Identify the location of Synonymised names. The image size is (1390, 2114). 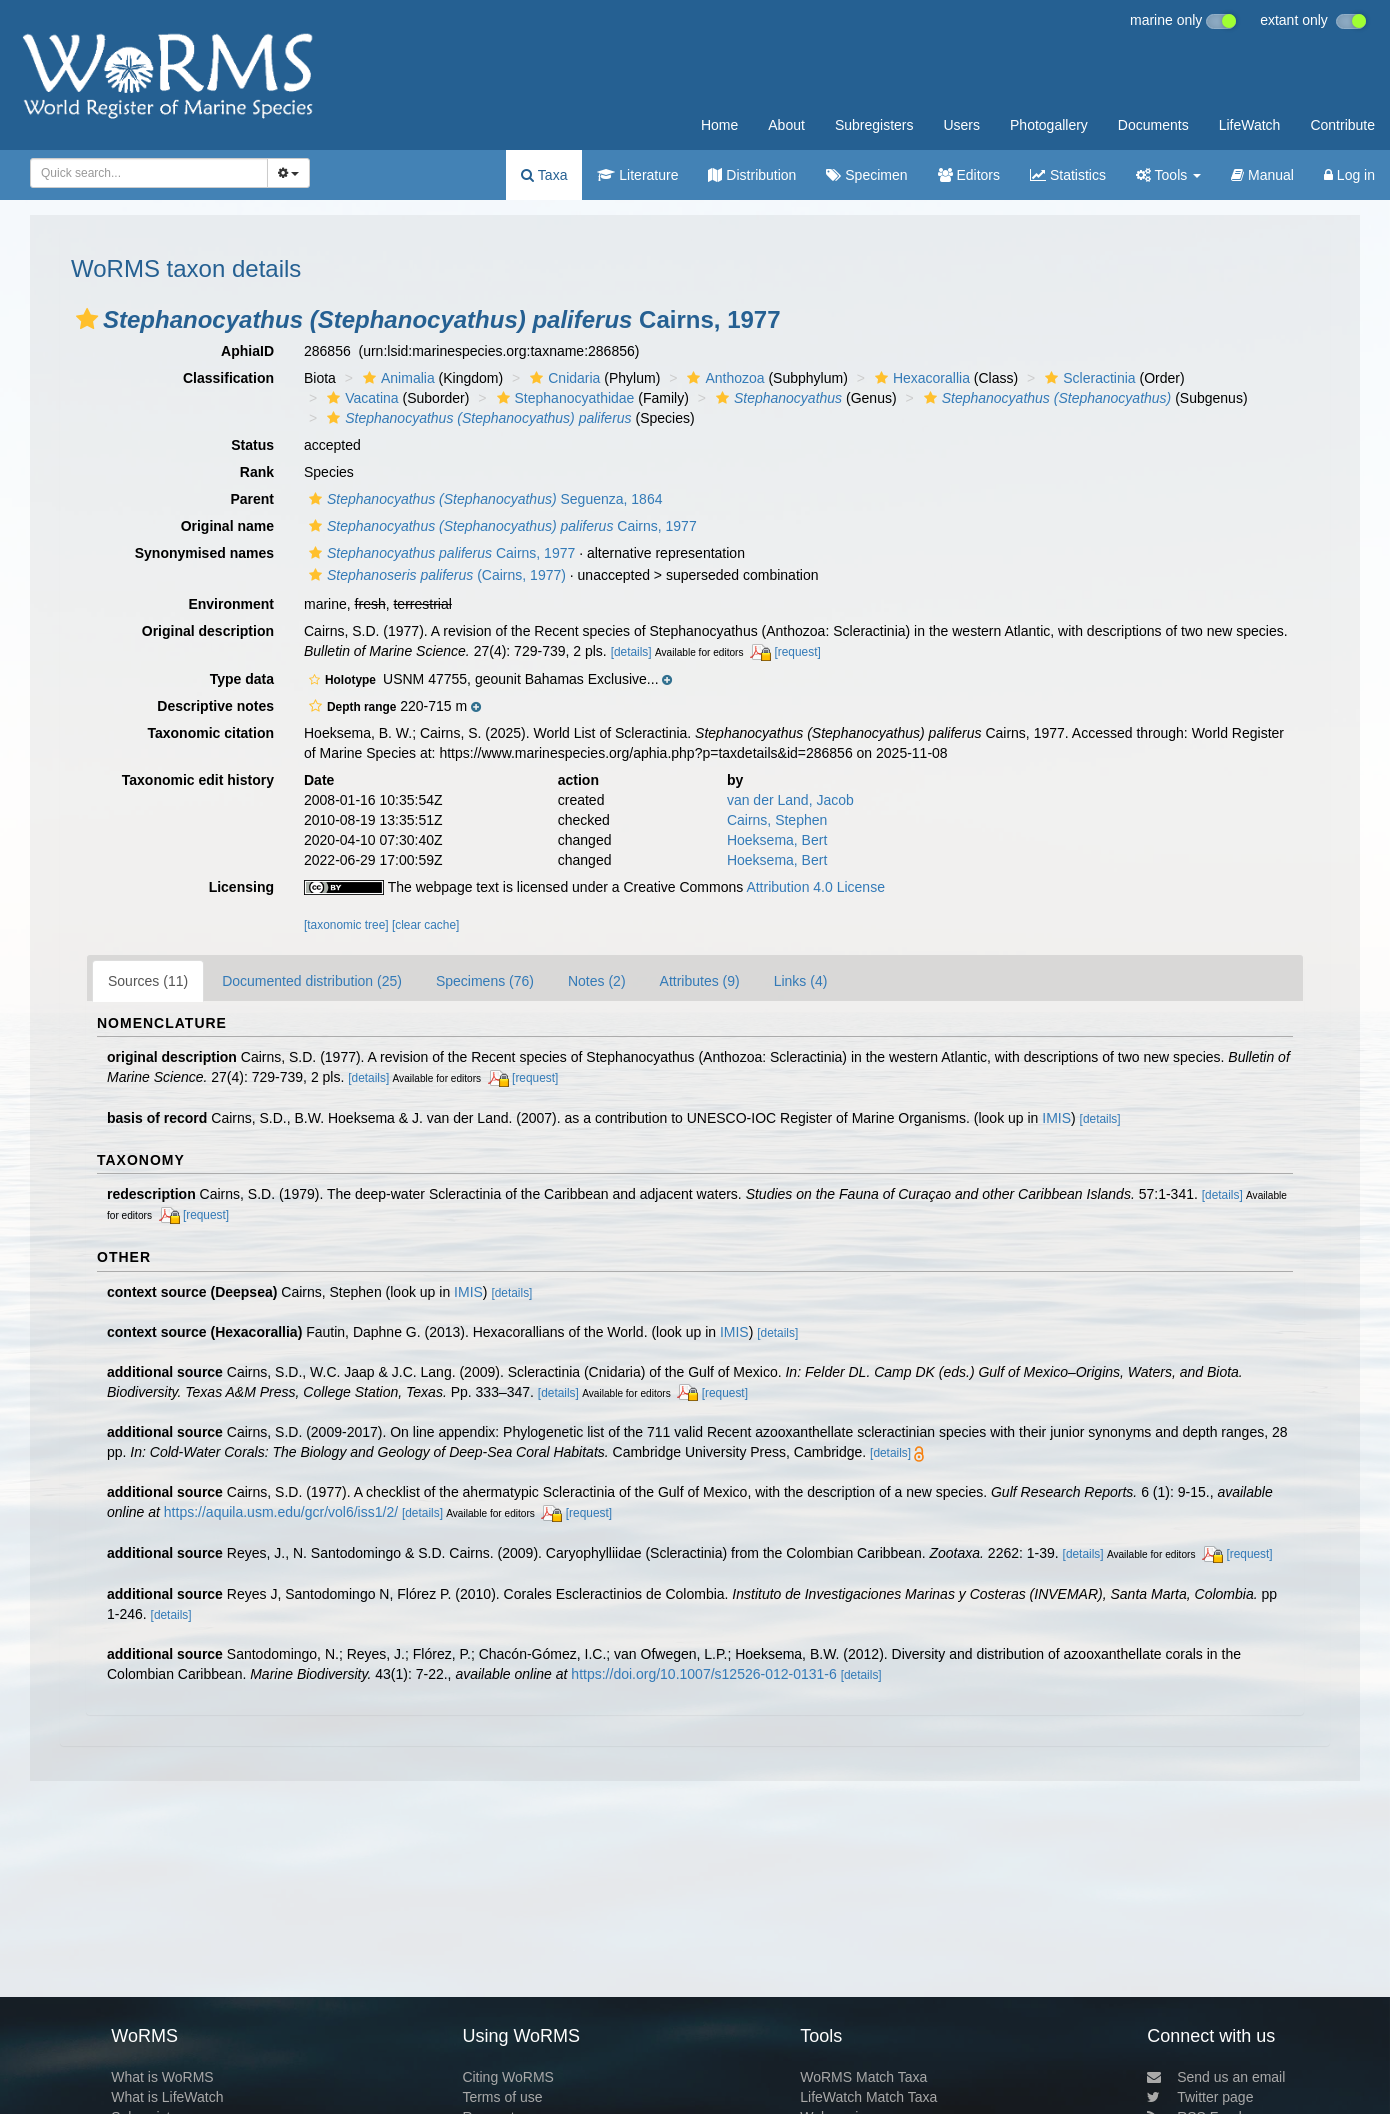
(204, 553).